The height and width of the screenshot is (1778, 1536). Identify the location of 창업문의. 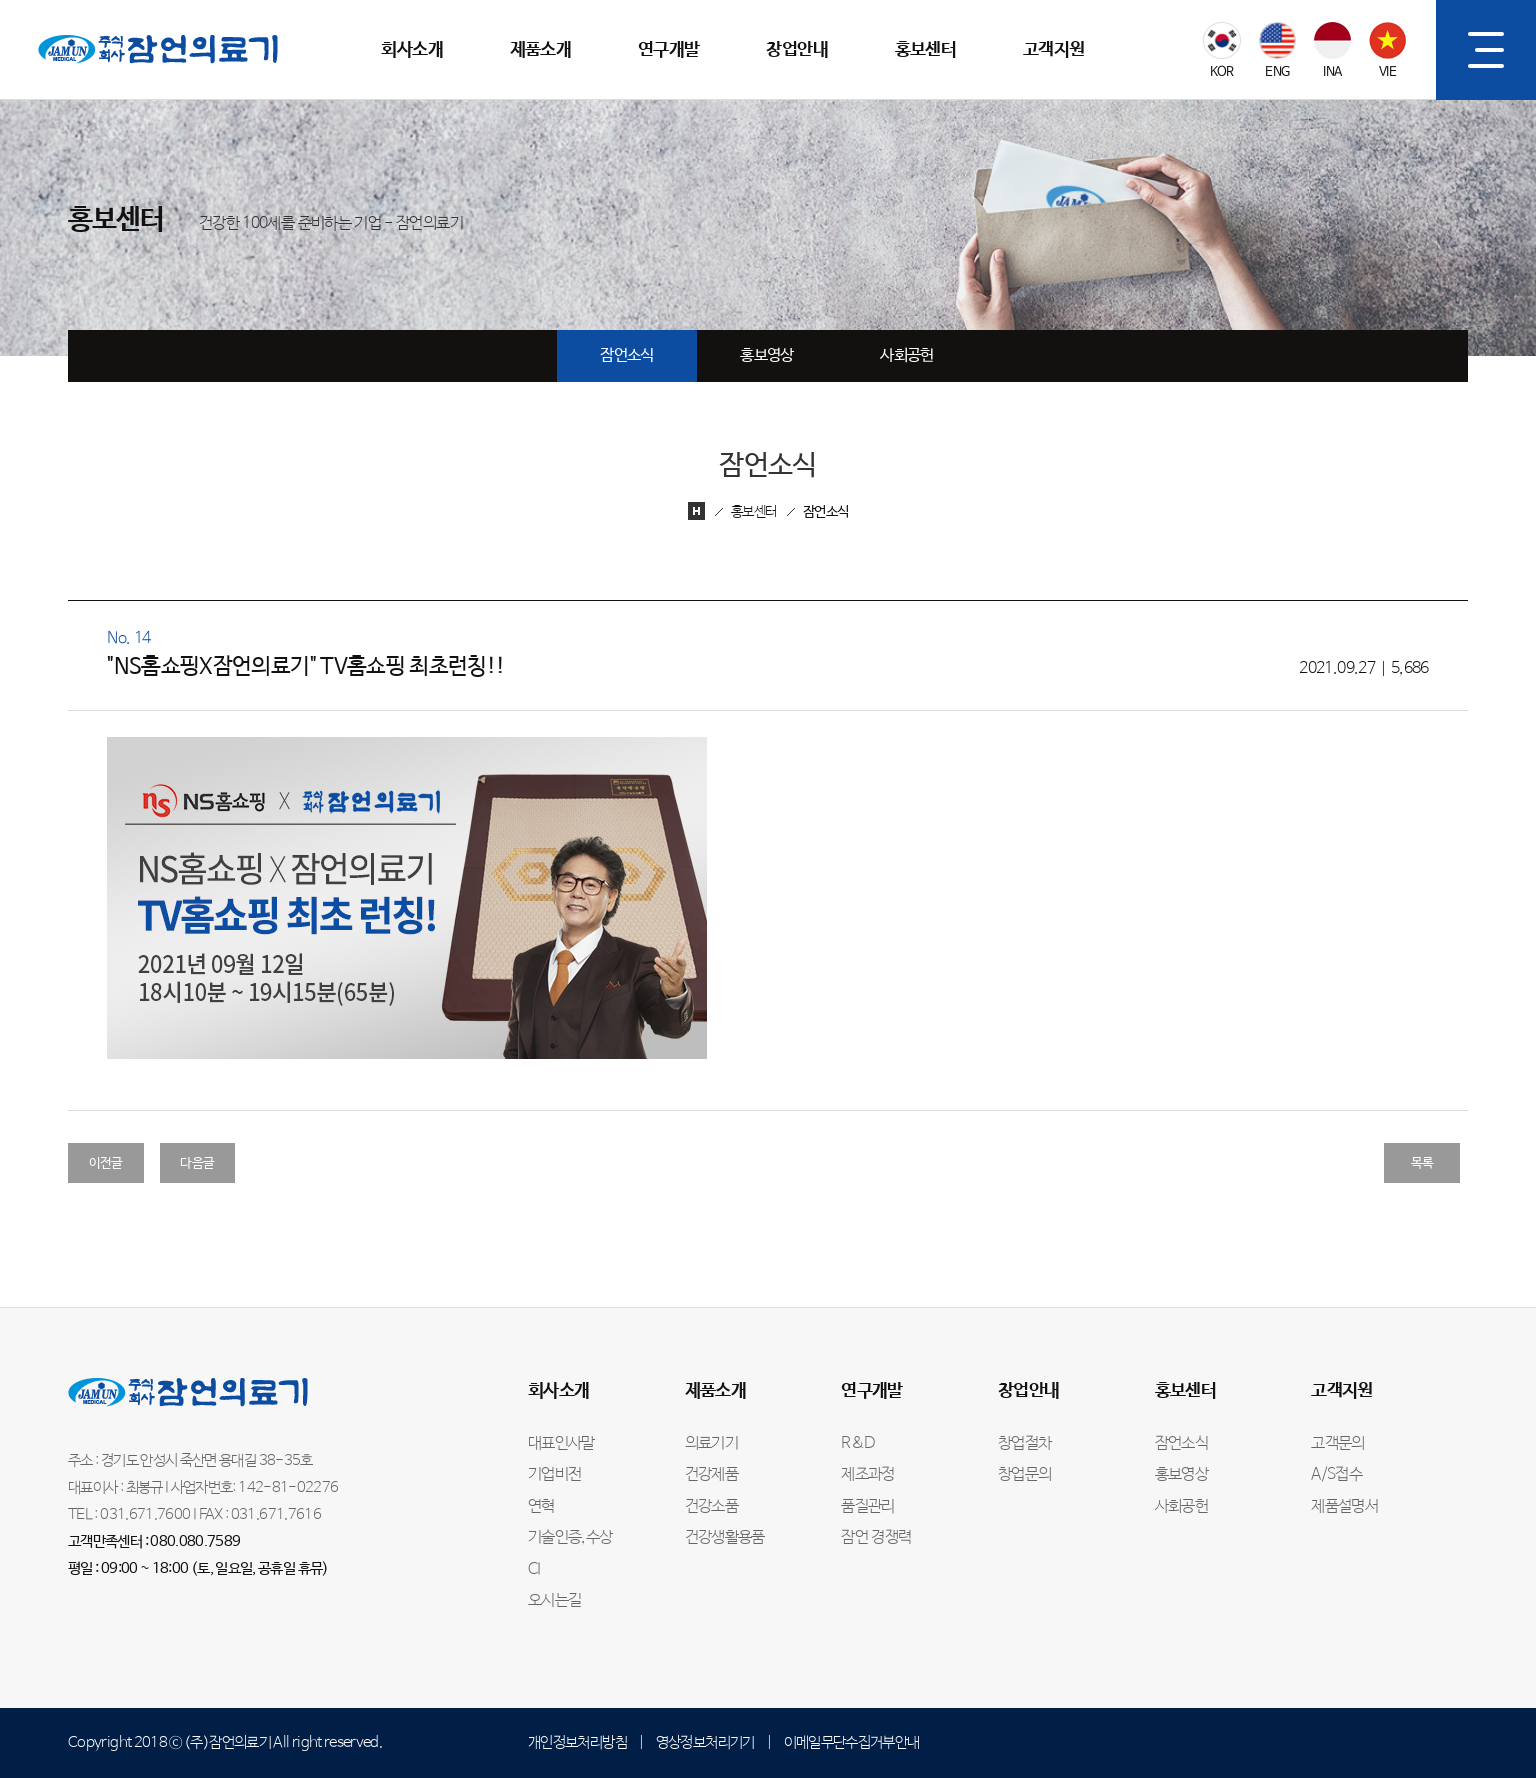
(1024, 1475).